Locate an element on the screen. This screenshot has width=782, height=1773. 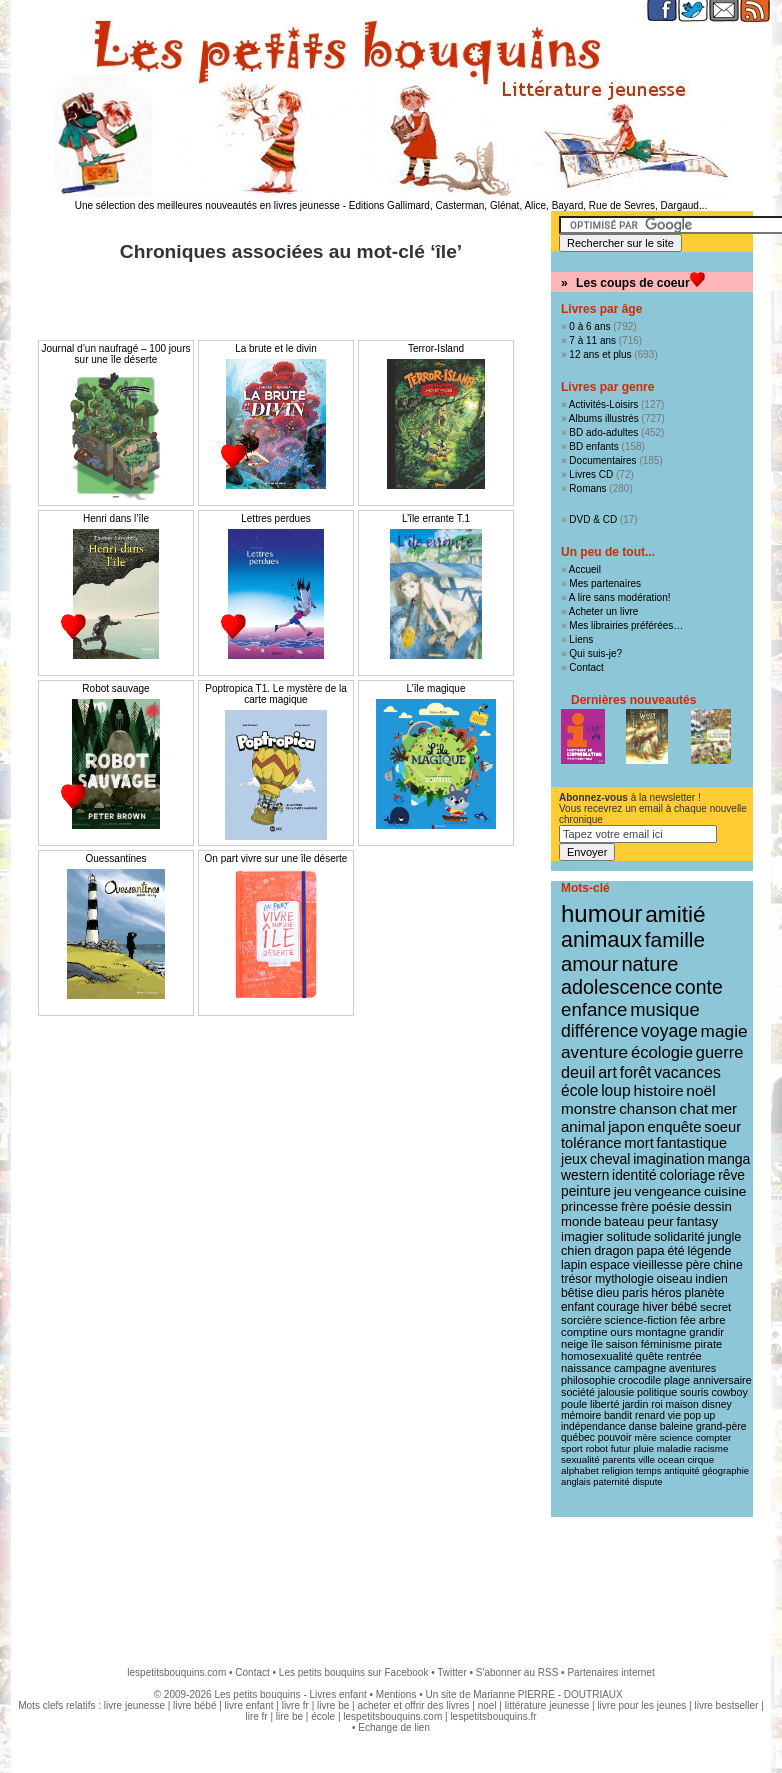
histoire [histoire (31 éléments)] is located at coordinates (658, 1090).